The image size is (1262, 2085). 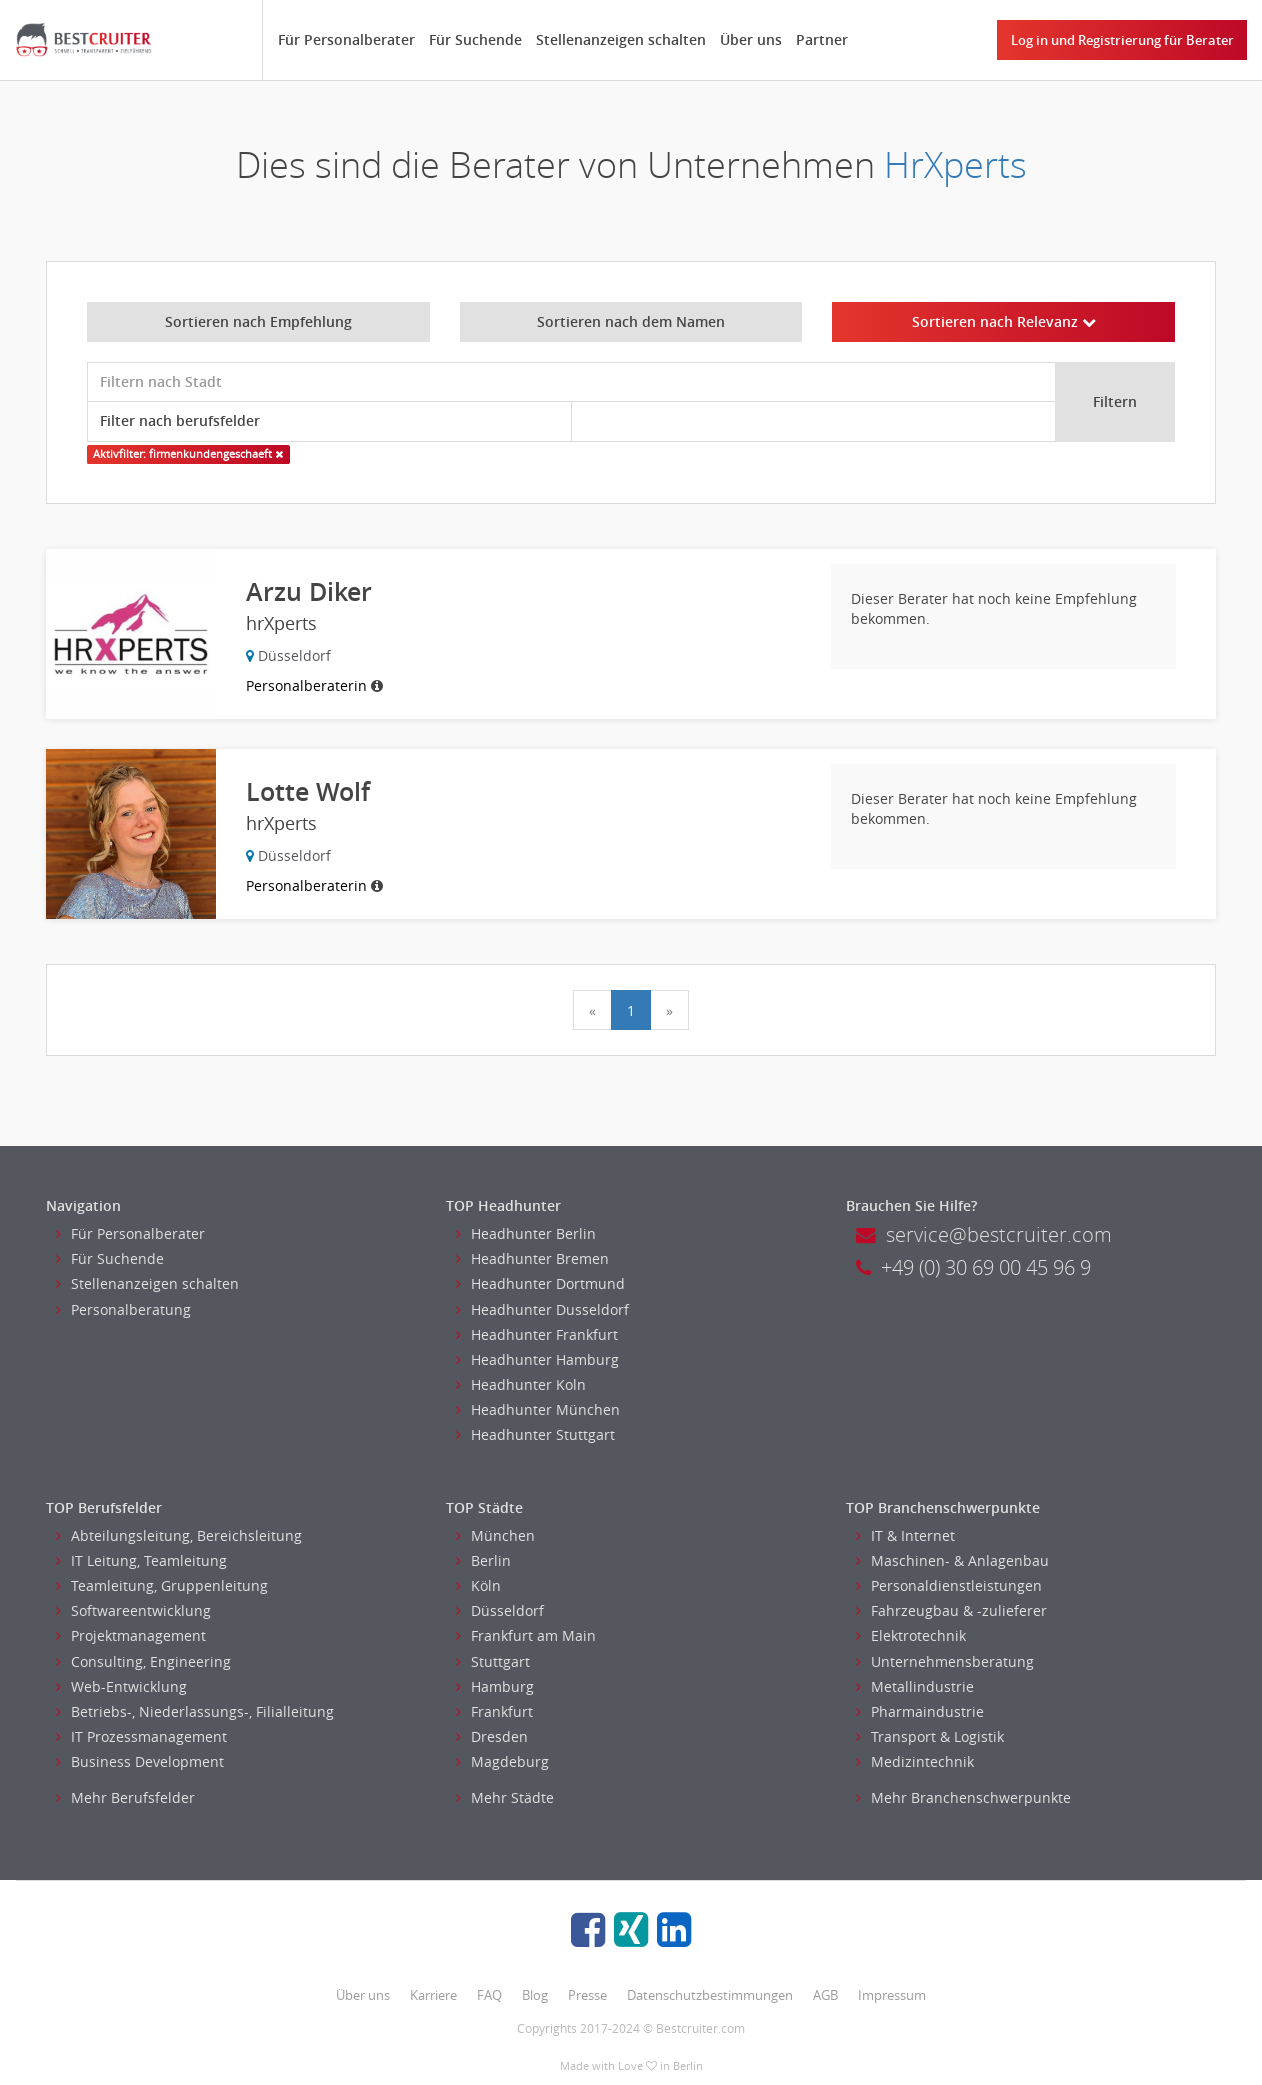 What do you see at coordinates (825, 1995) in the screenshot?
I see `AGB` at bounding box center [825, 1995].